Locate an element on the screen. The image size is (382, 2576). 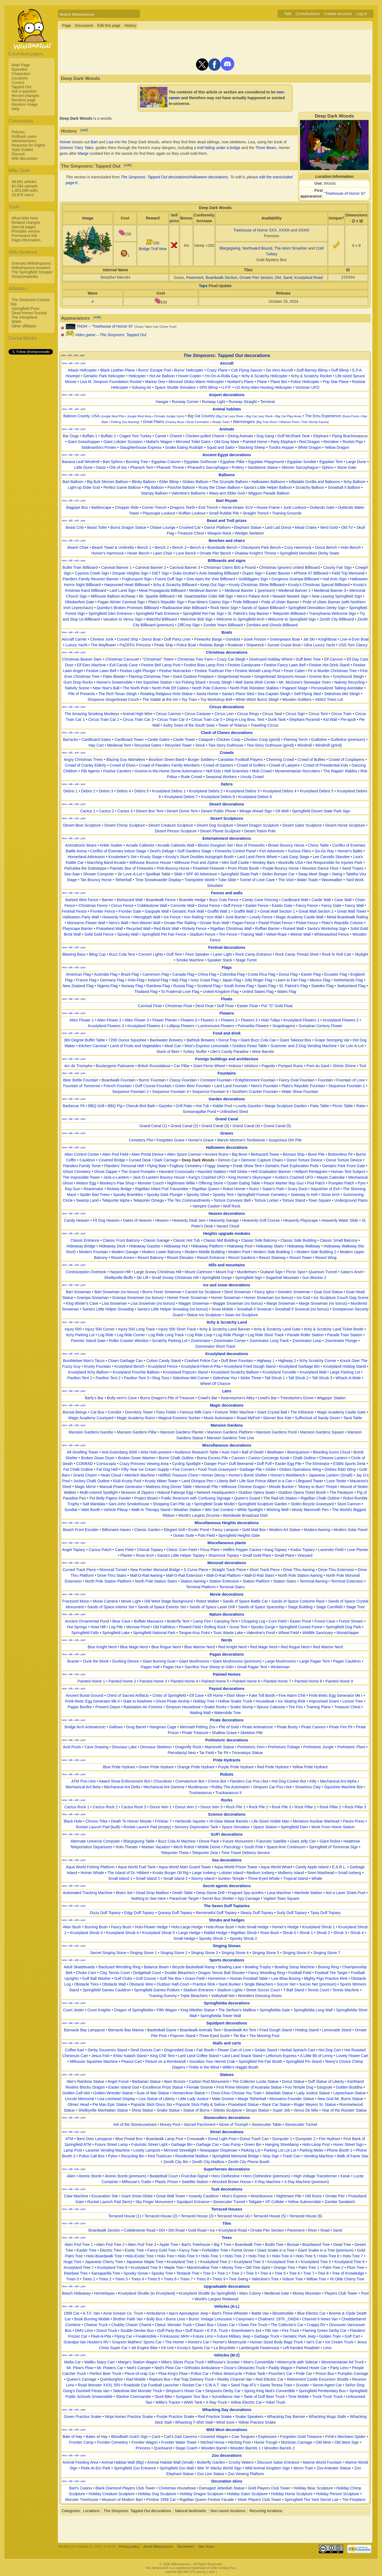
Gas Pump is located at coordinates (232, 2144).